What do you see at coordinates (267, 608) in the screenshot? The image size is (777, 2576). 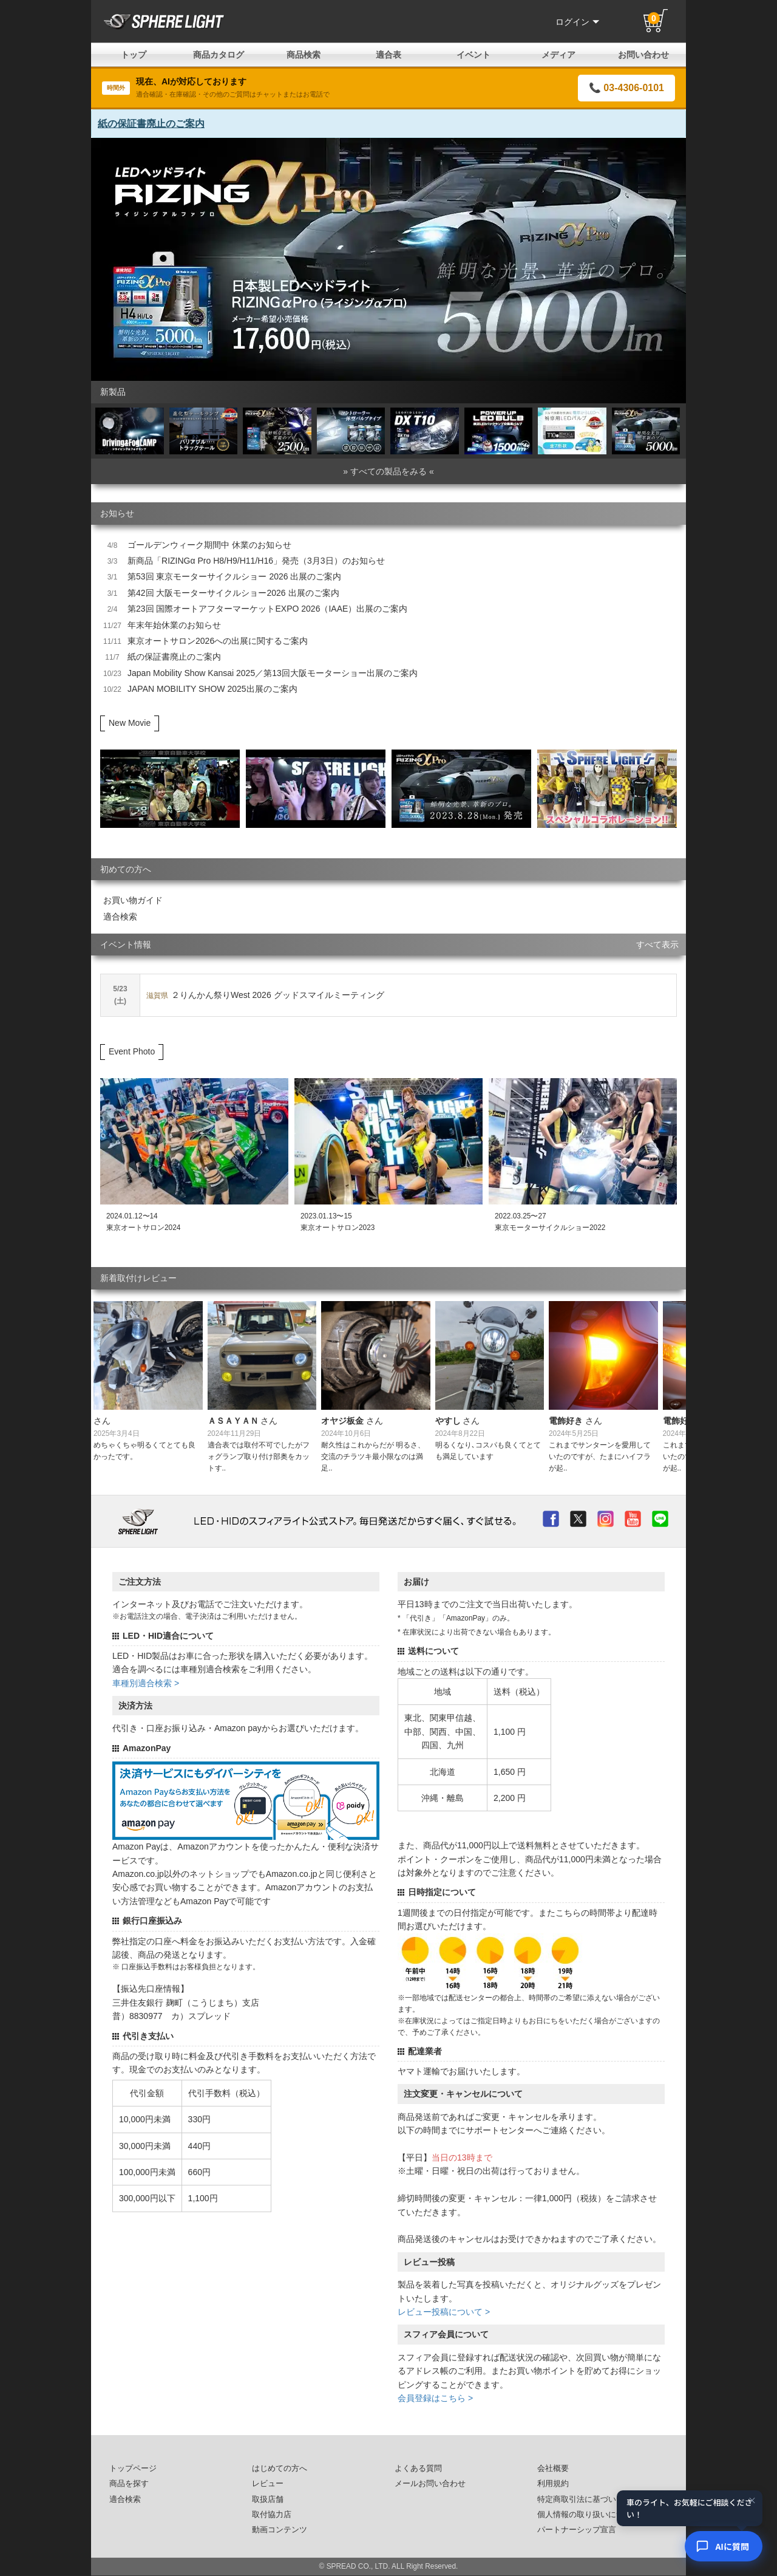 I see `第23回 国際オートアフターマーケットEXPO 2026（IAAE）出展のご案内` at bounding box center [267, 608].